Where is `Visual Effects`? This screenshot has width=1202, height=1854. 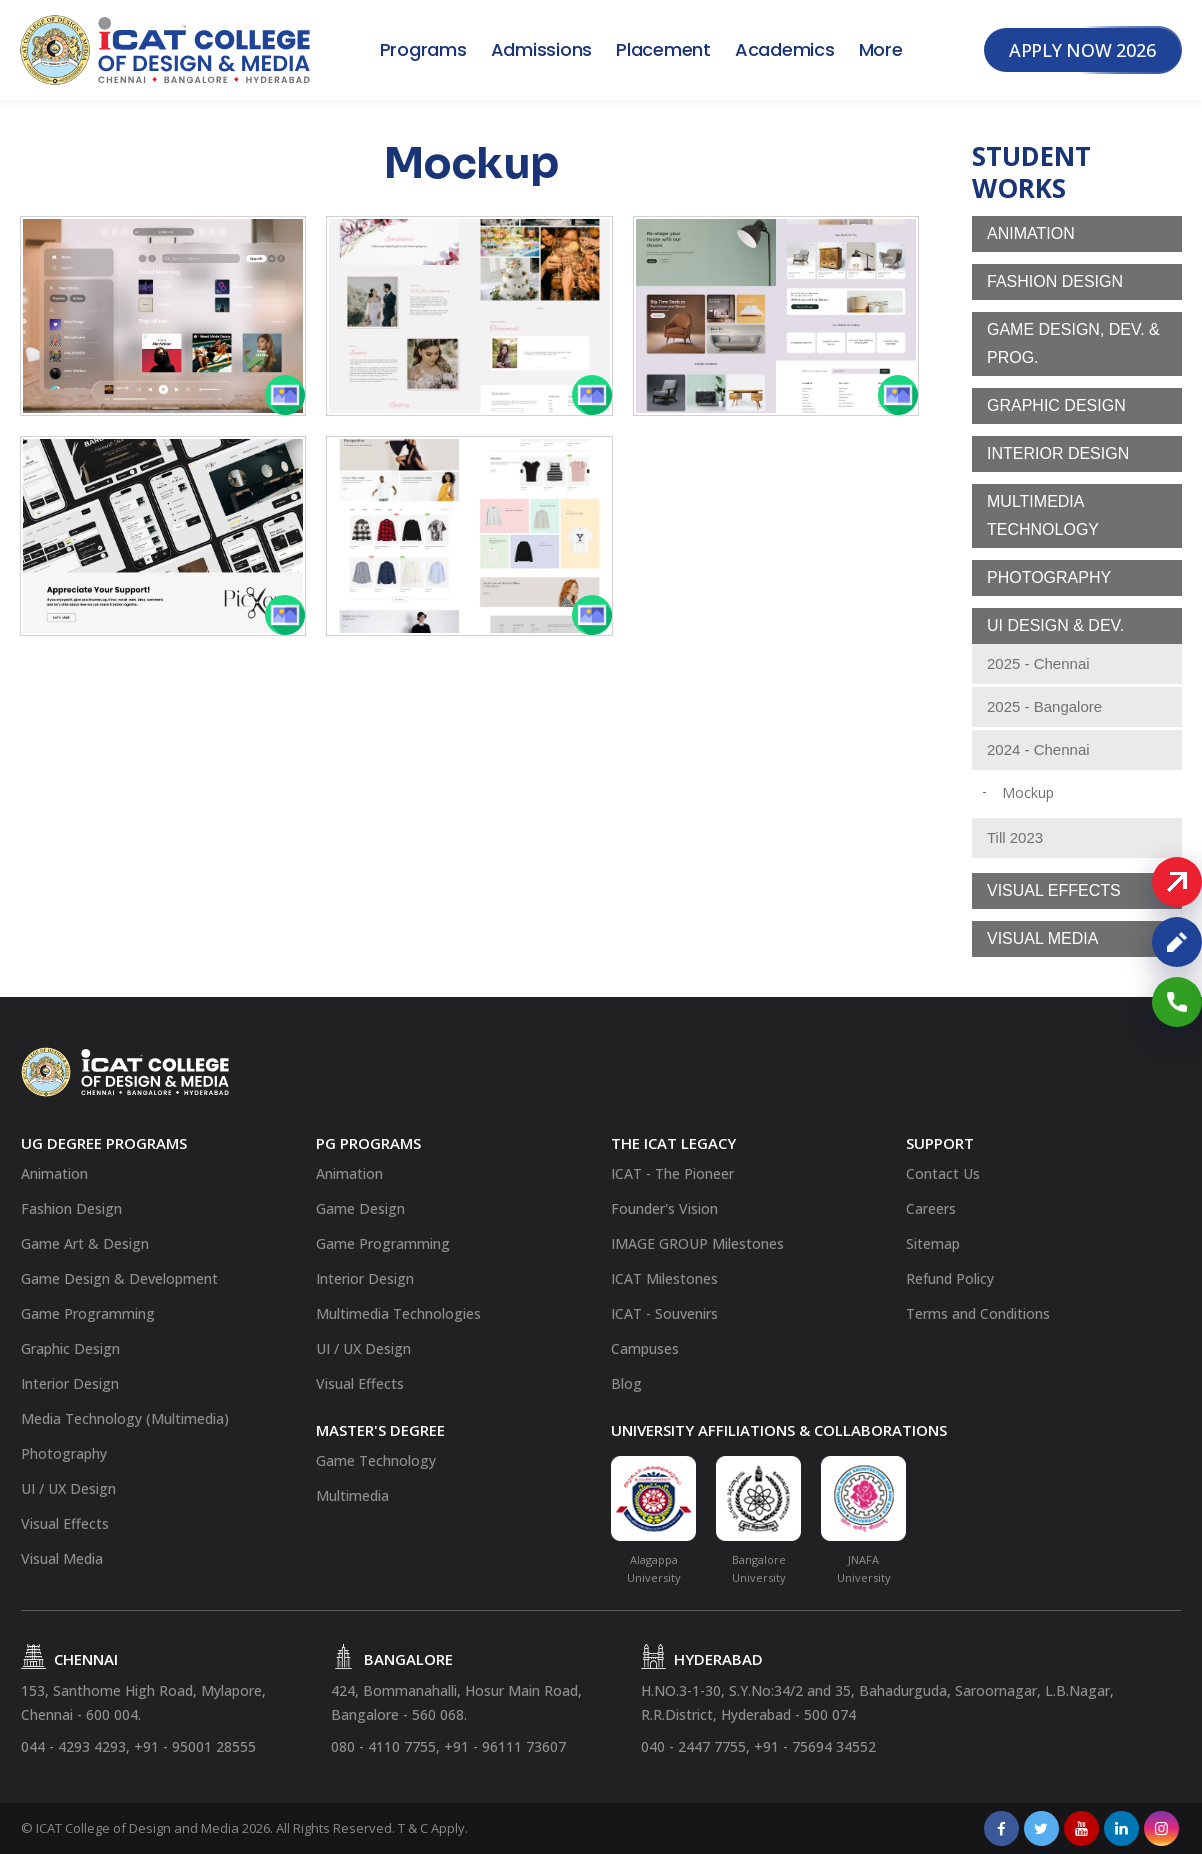 Visual Effects is located at coordinates (1054, 890).